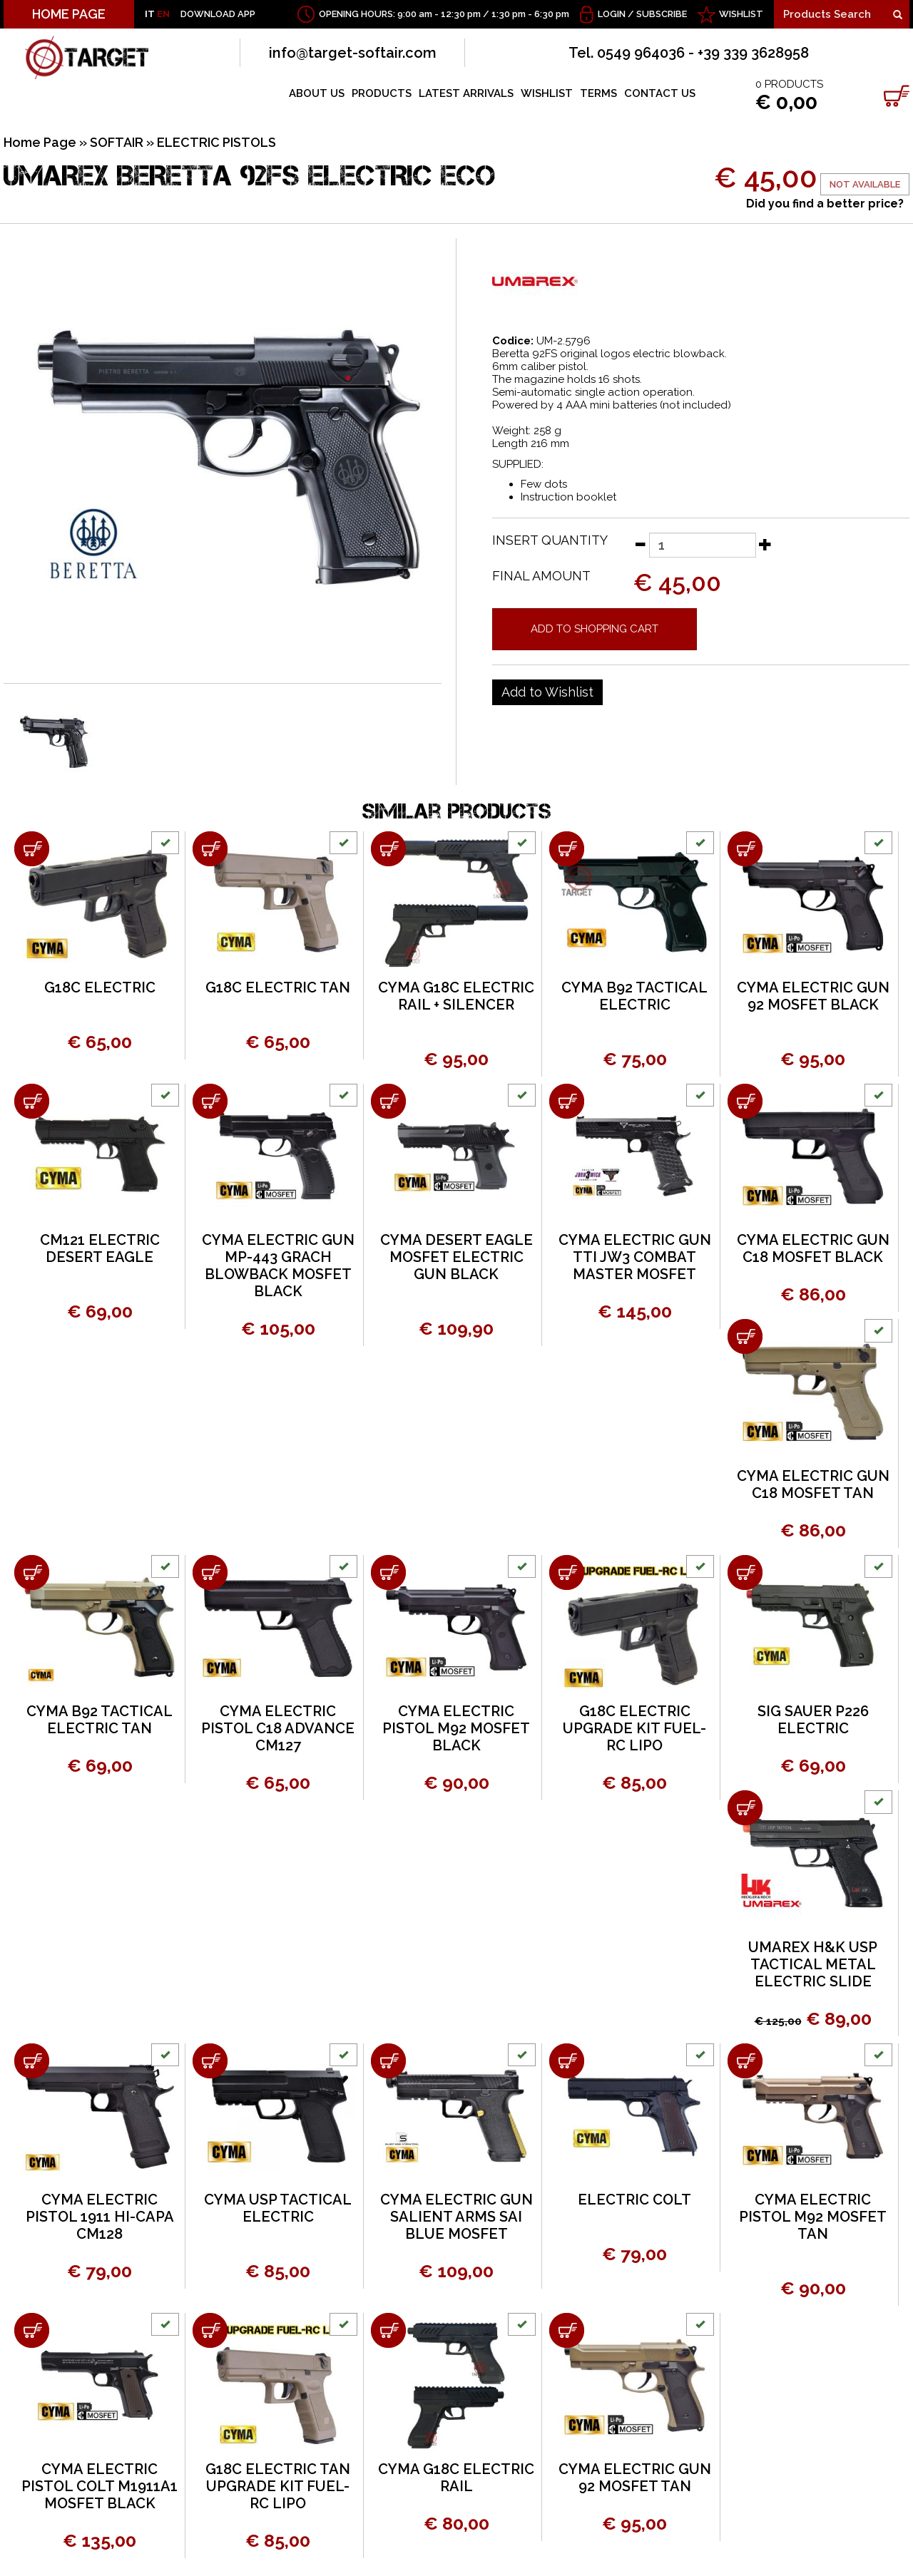 The height and width of the screenshot is (2576, 913). What do you see at coordinates (813, 2216) in the screenshot?
I see `CYMA ELECTRIC PISTOL M92 MOSFET TAN` at bounding box center [813, 2216].